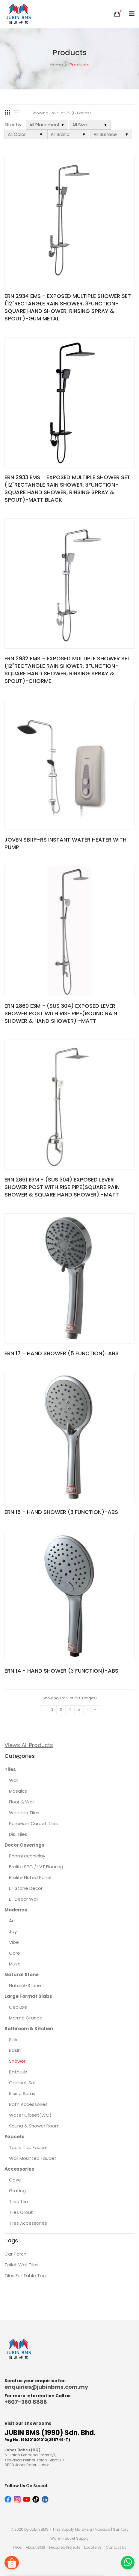 Image resolution: width=139 pixels, height=2576 pixels. Describe the element at coordinates (24, 1812) in the screenshot. I see `Wooden Tiles` at that location.